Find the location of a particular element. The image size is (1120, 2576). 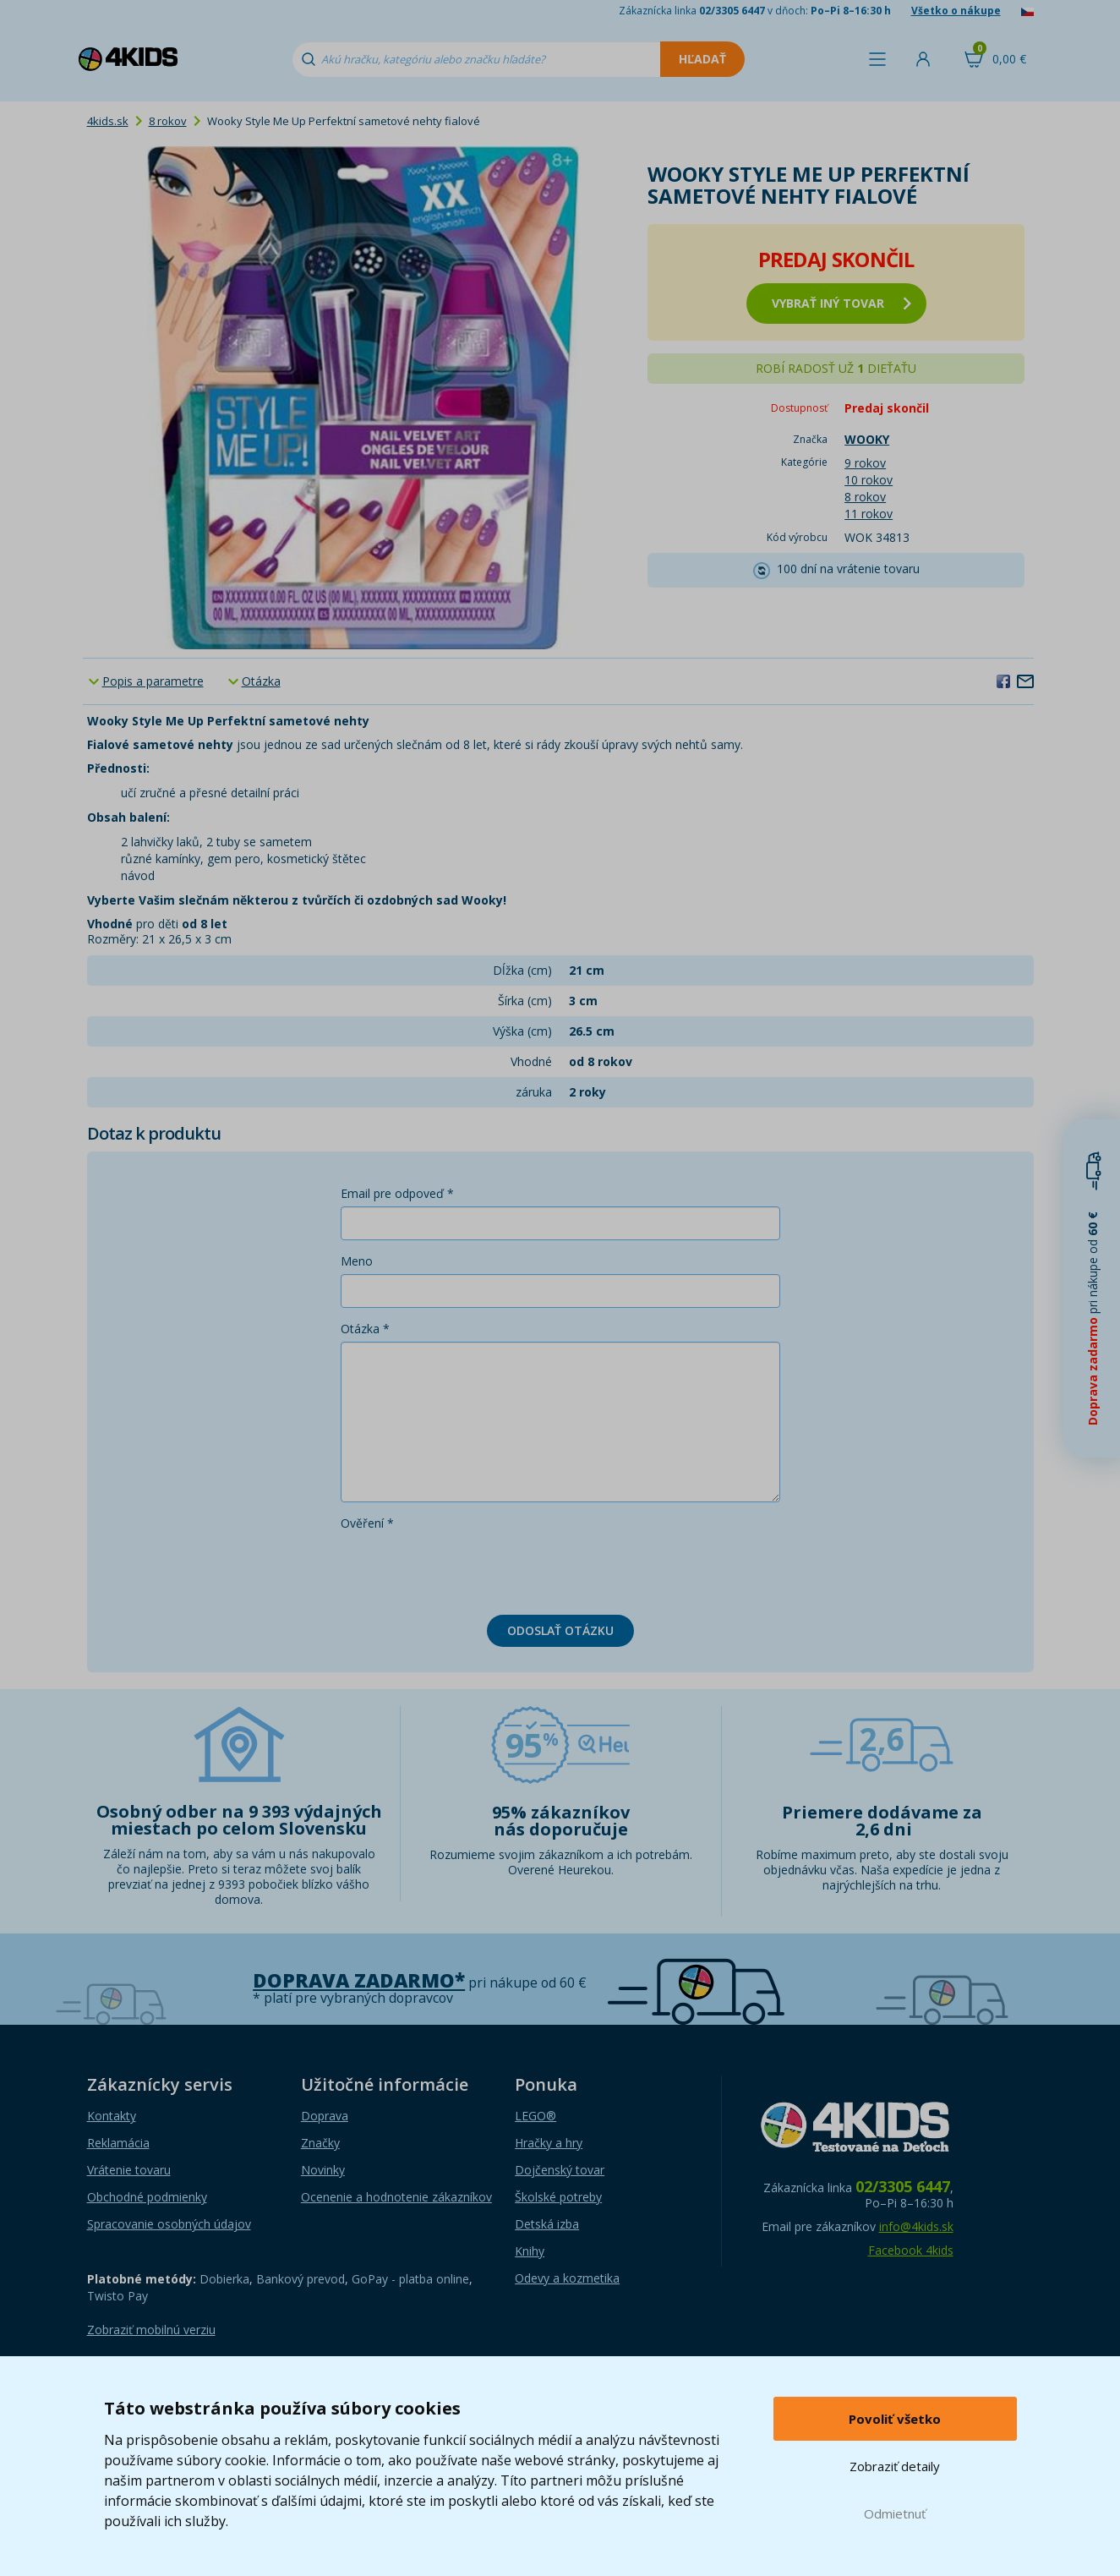

Obchodné podmienky is located at coordinates (147, 2197).